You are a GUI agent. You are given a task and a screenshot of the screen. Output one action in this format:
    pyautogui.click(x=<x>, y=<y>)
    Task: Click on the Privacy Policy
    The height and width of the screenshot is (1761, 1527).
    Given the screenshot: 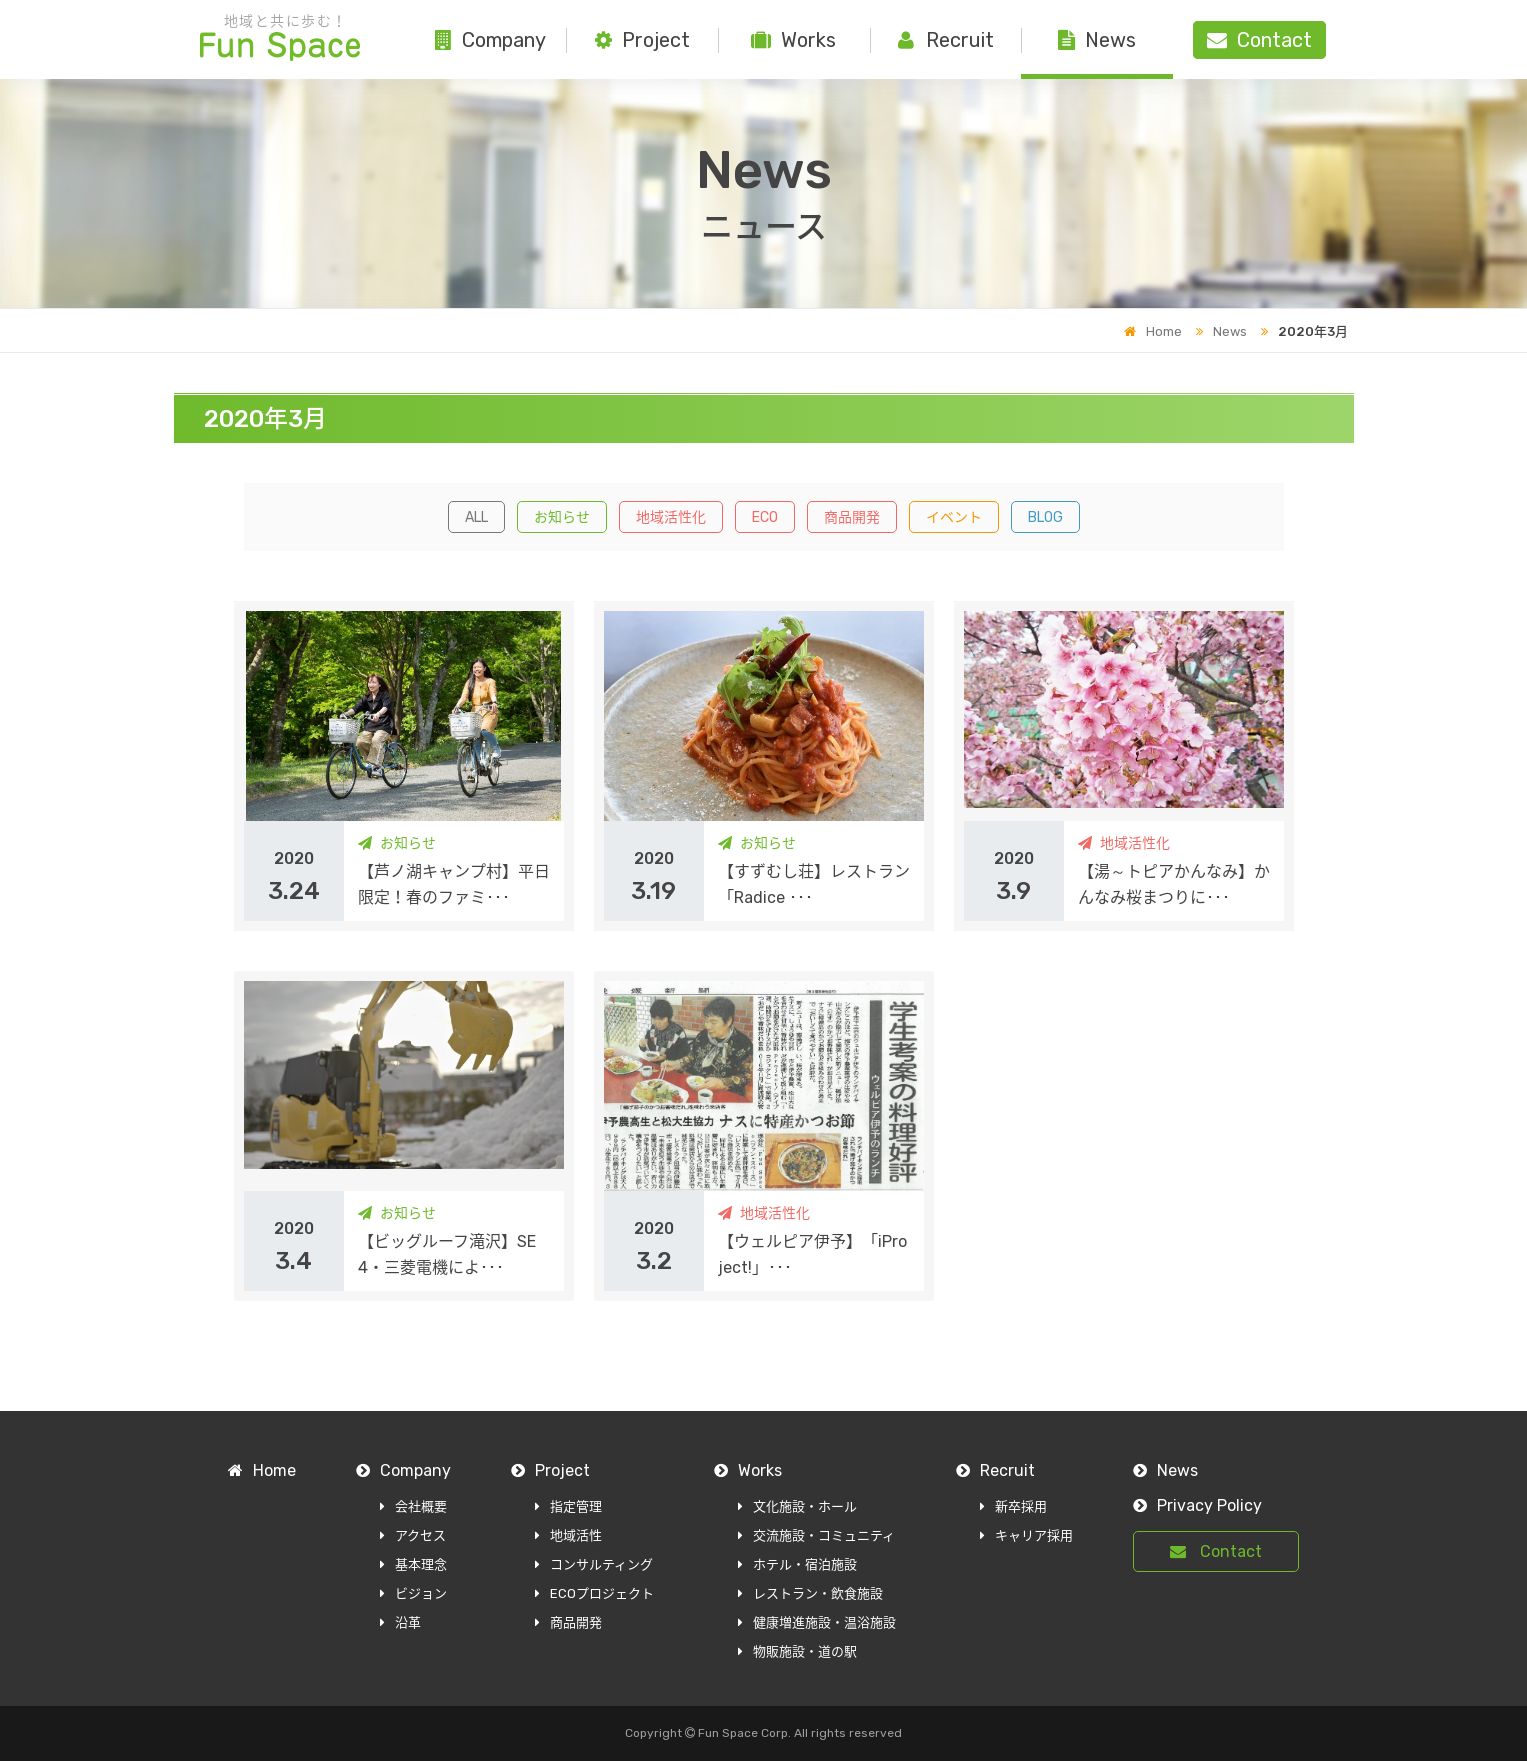 What is the action you would take?
    pyautogui.click(x=1197, y=1505)
    